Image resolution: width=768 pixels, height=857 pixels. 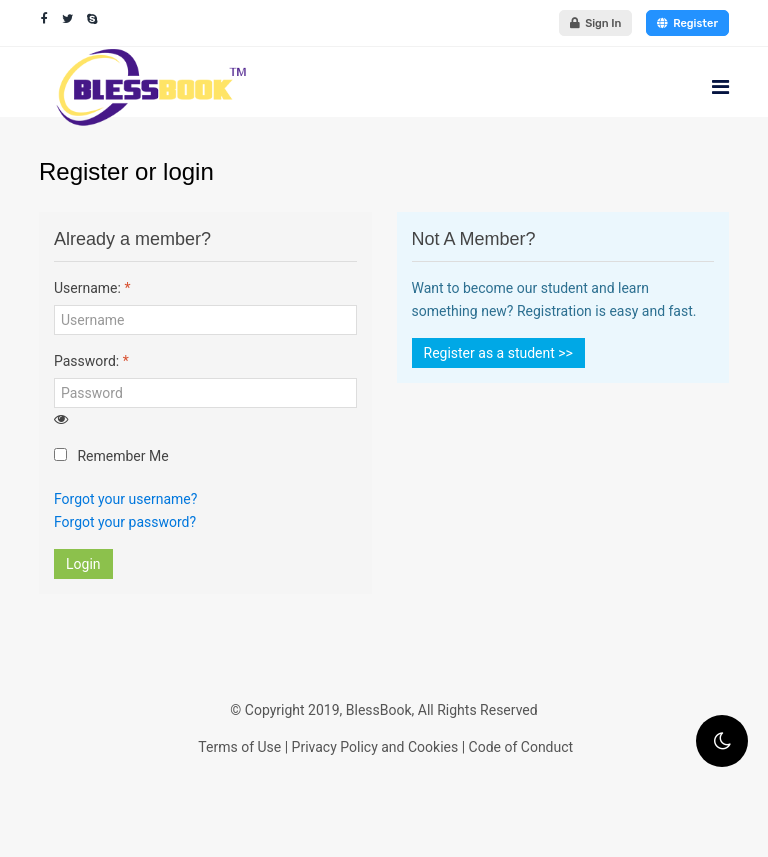 I want to click on [Navigation], so click(x=720, y=87).